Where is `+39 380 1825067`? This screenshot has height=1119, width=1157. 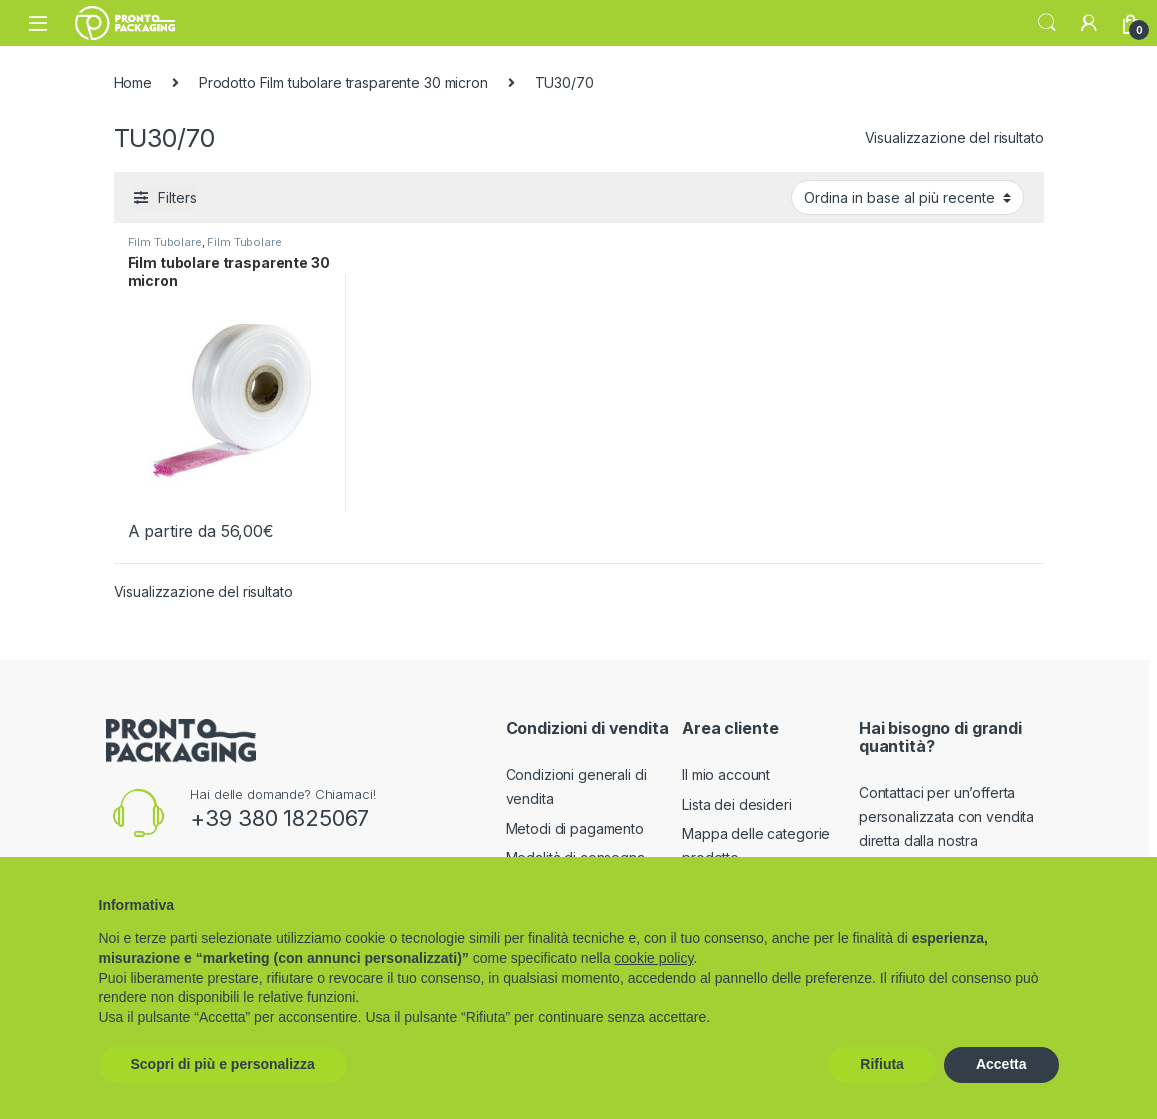
+39 380 1825067 is located at coordinates (279, 818).